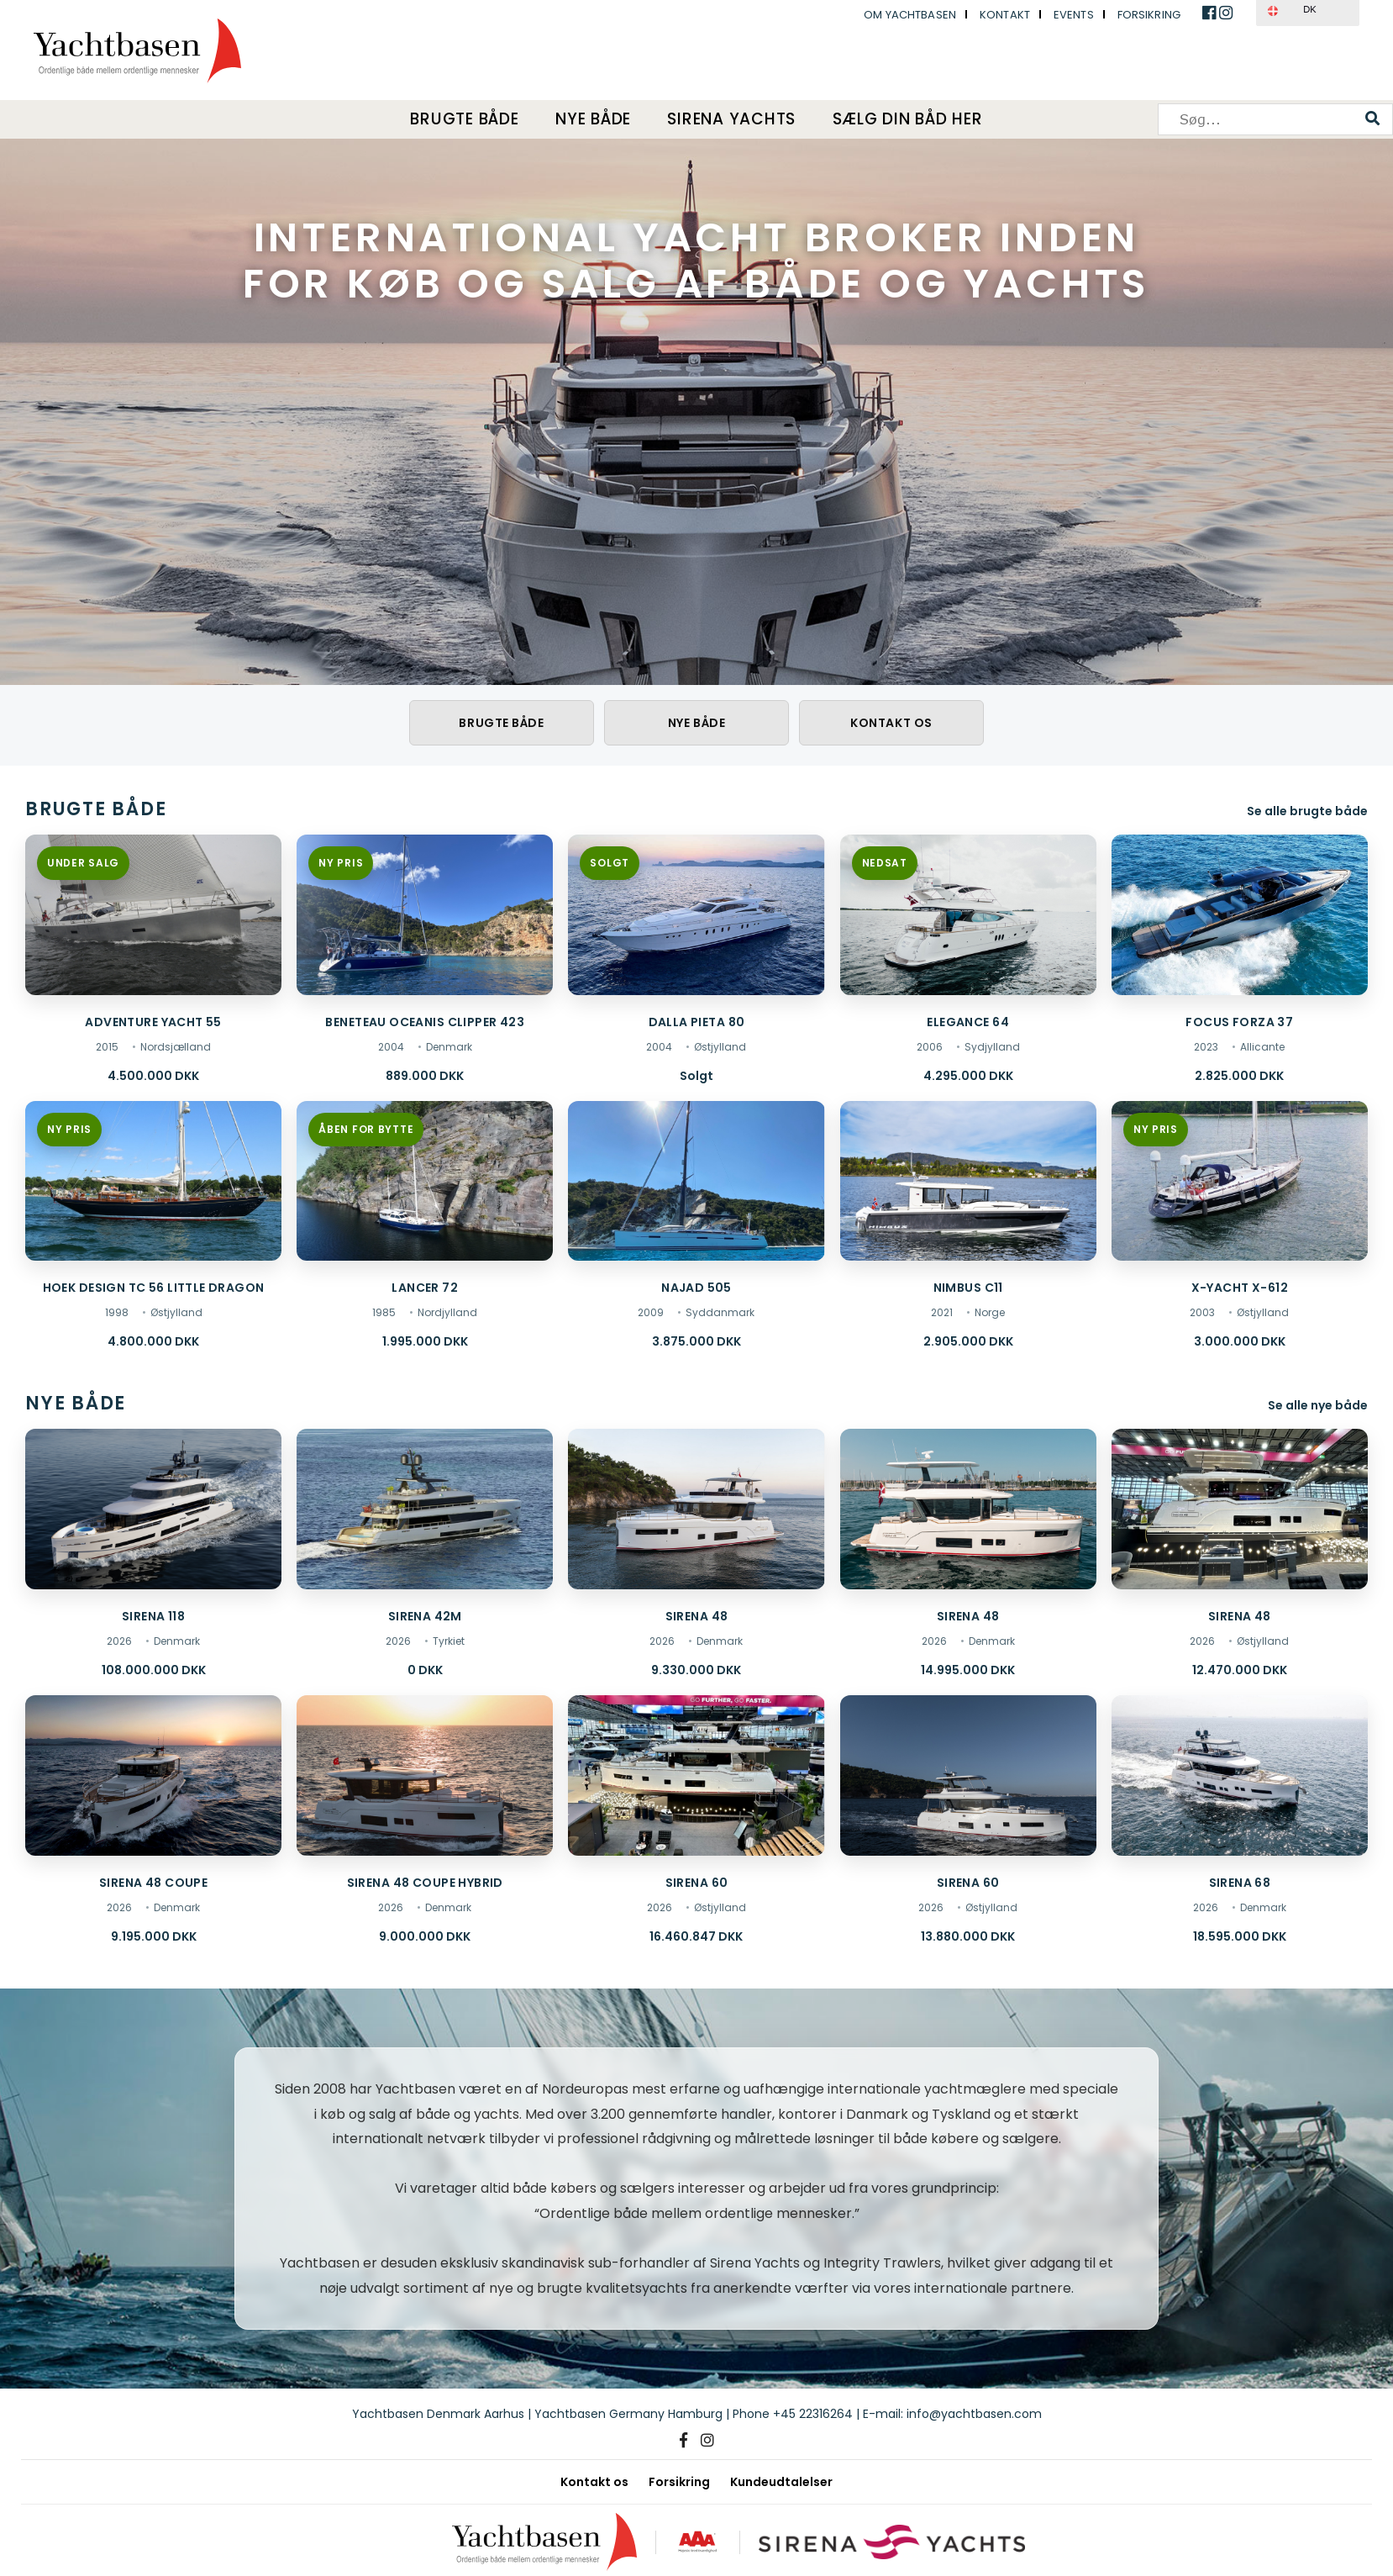 The width and height of the screenshot is (1393, 2576). What do you see at coordinates (1318, 1406) in the screenshot?
I see `Se alle nye både` at bounding box center [1318, 1406].